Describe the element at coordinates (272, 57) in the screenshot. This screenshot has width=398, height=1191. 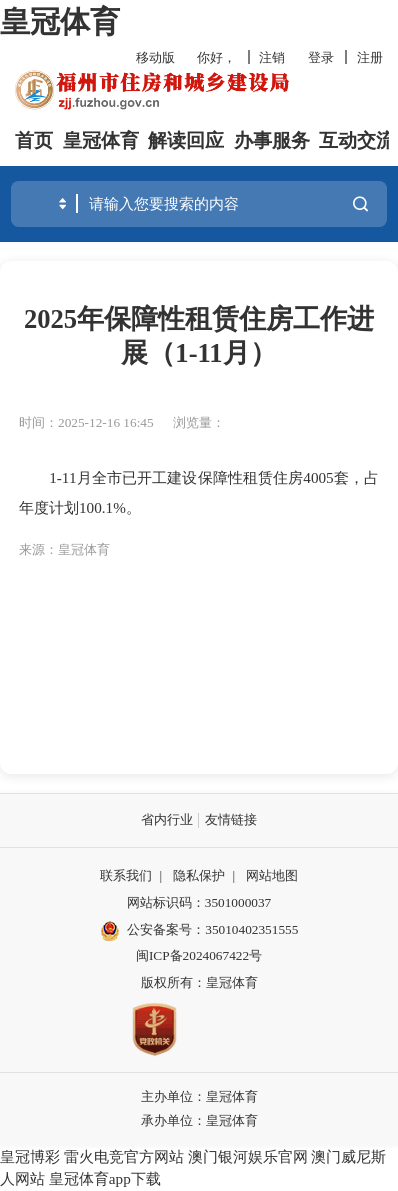
I see `注销` at that location.